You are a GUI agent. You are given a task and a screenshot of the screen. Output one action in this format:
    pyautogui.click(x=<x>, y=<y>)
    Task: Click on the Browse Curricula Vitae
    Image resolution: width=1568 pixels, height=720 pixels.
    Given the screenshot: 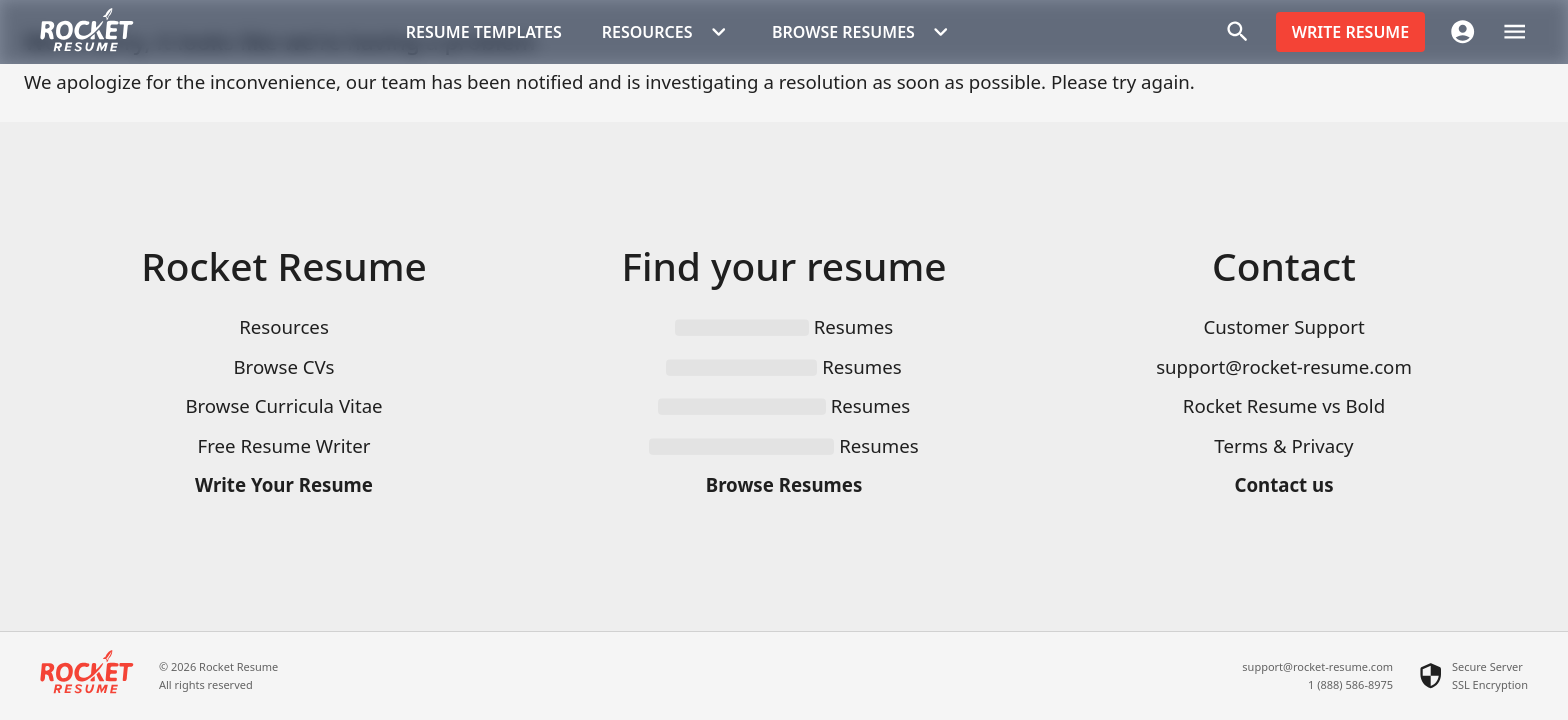 What is the action you would take?
    pyautogui.click(x=283, y=405)
    